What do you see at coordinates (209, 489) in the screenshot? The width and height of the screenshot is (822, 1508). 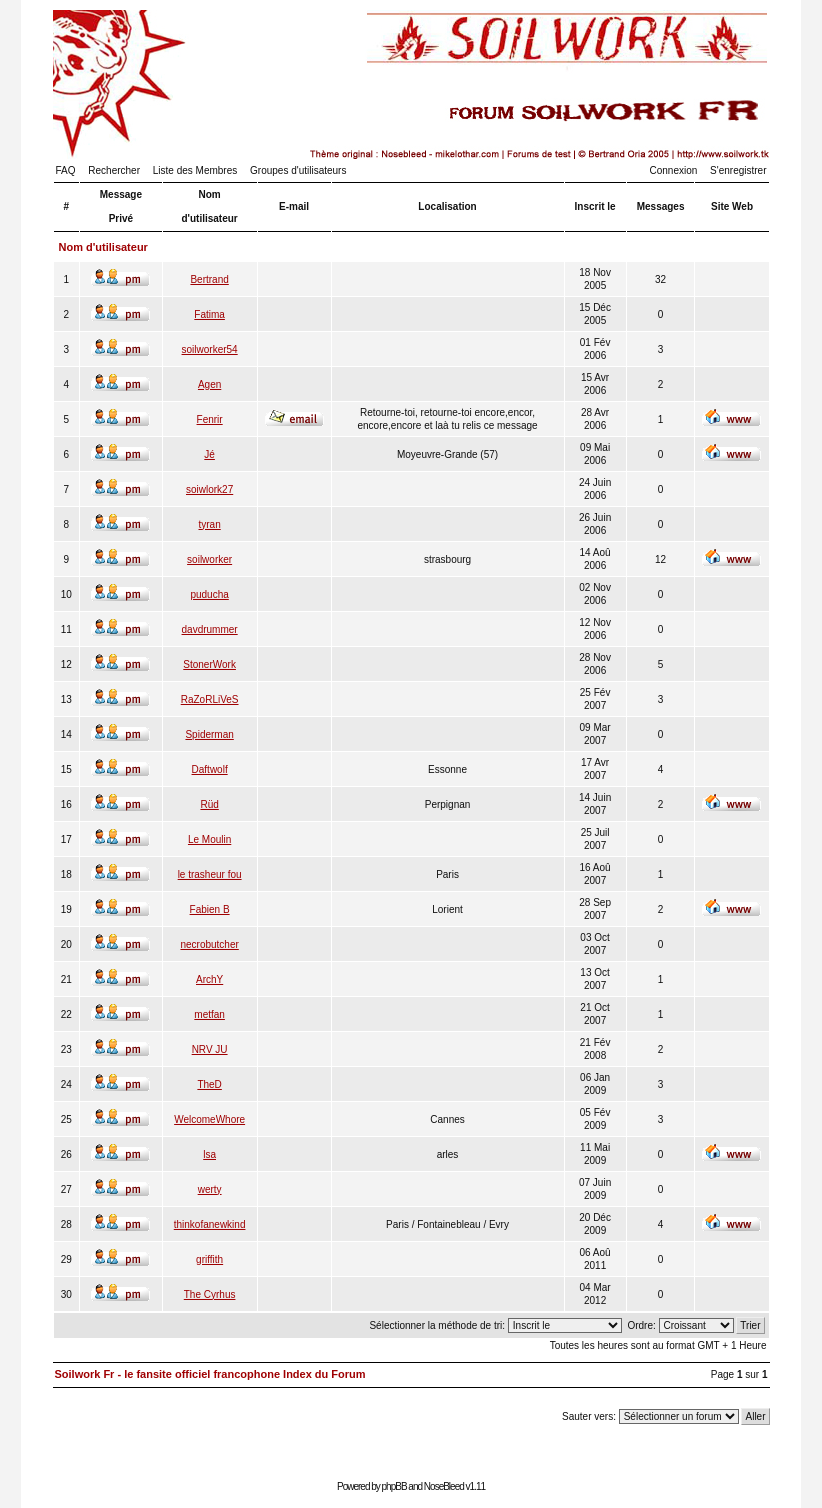 I see `soiwlork27` at bounding box center [209, 489].